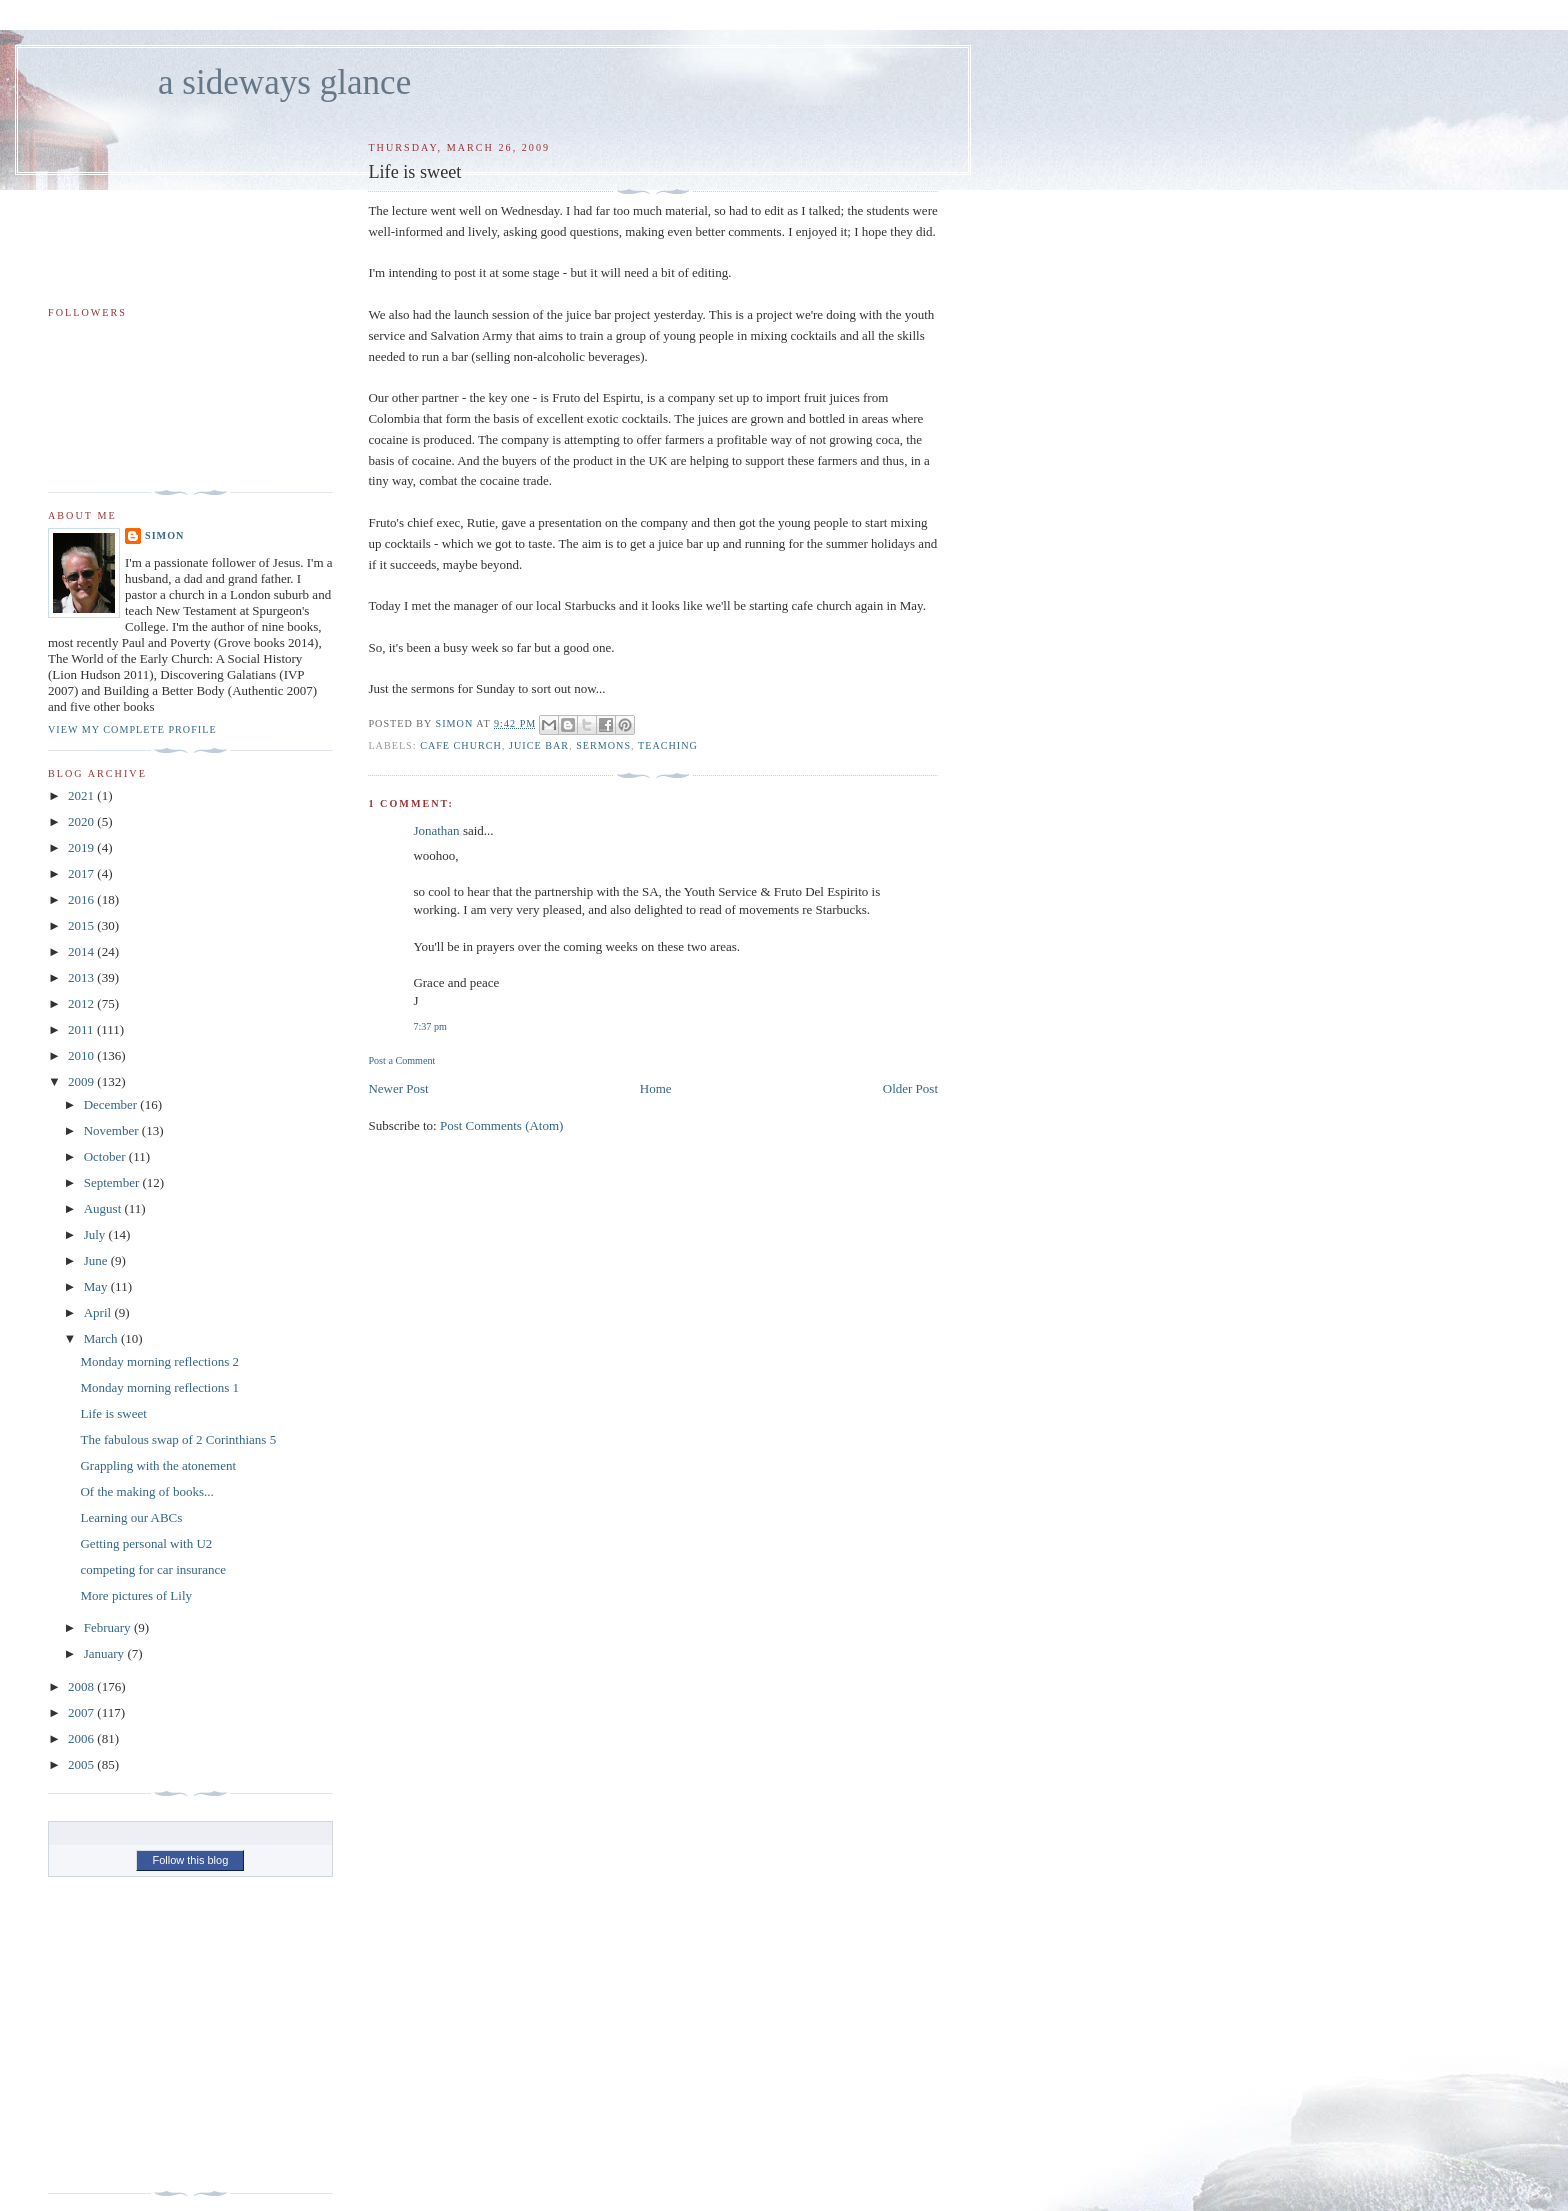 This screenshot has width=1568, height=2211. I want to click on December, so click(112, 1104).